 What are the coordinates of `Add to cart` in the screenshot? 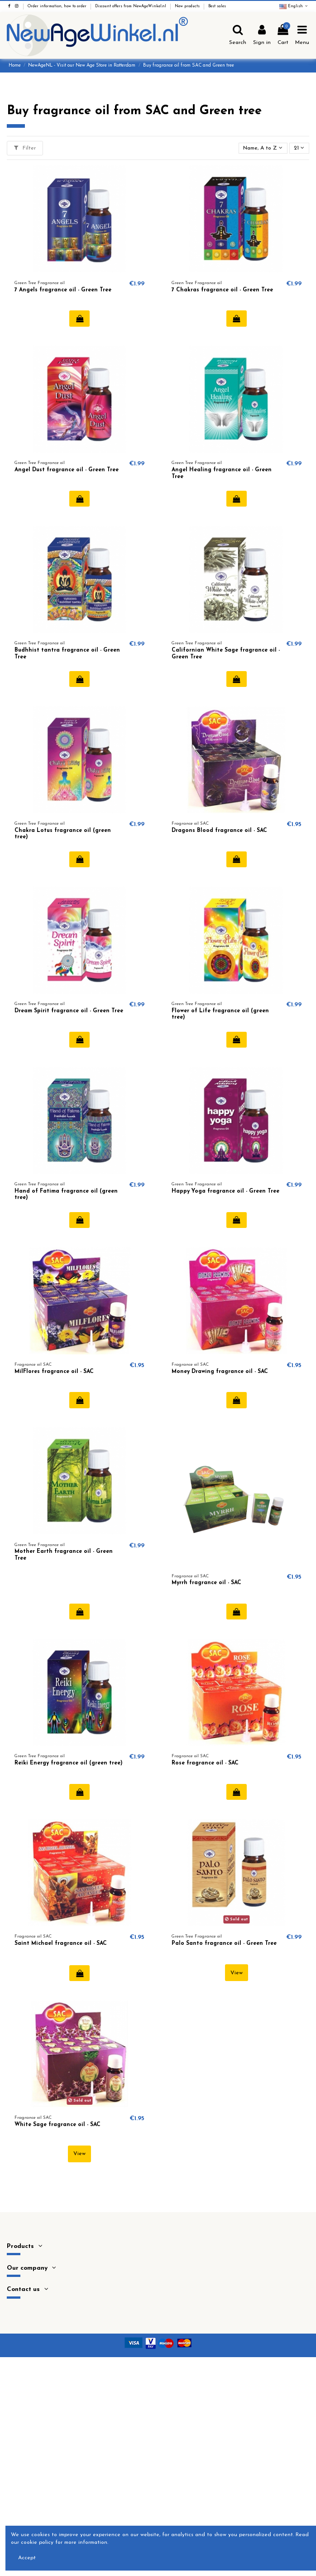 It's located at (79, 318).